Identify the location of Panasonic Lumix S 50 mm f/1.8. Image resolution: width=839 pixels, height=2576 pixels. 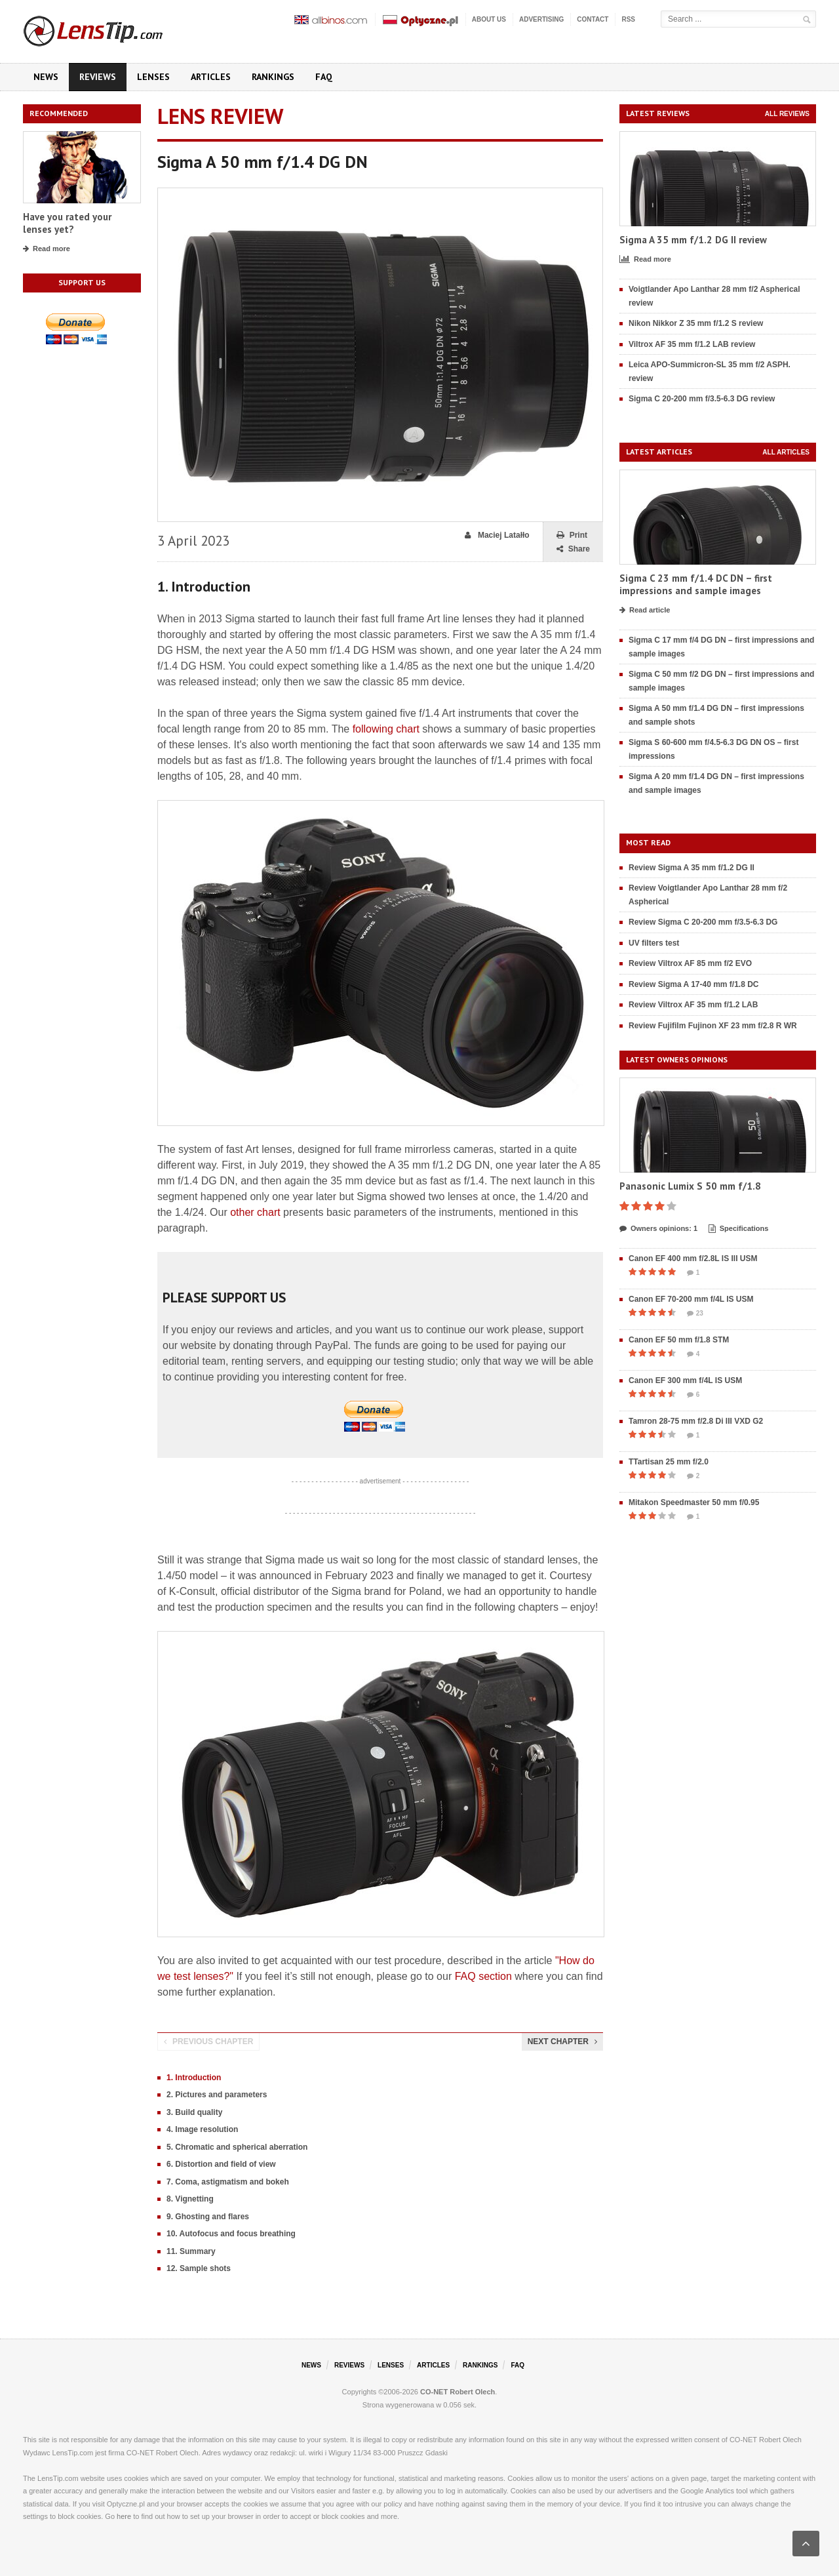
(690, 1186).